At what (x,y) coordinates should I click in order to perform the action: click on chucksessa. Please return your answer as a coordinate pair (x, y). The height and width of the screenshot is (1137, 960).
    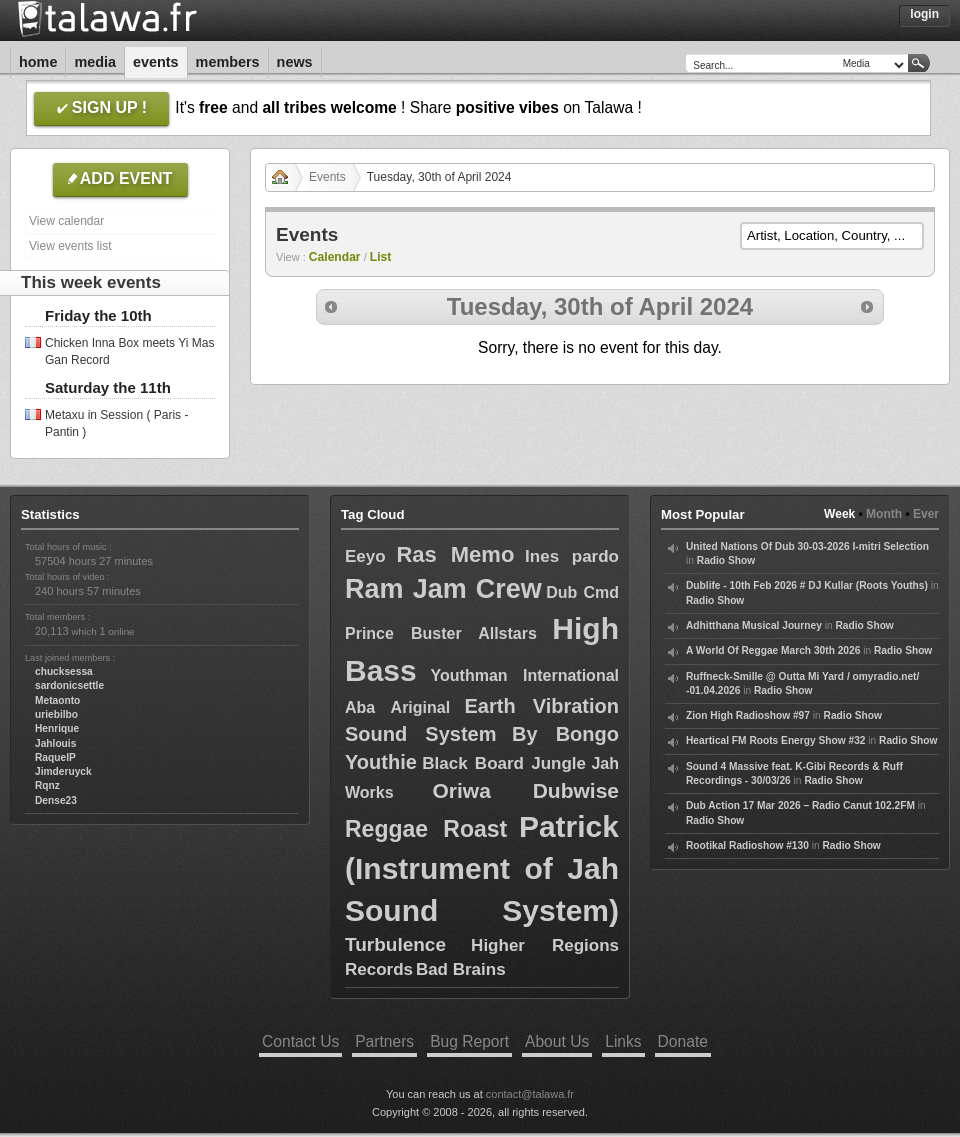
    Looking at the image, I should click on (64, 671).